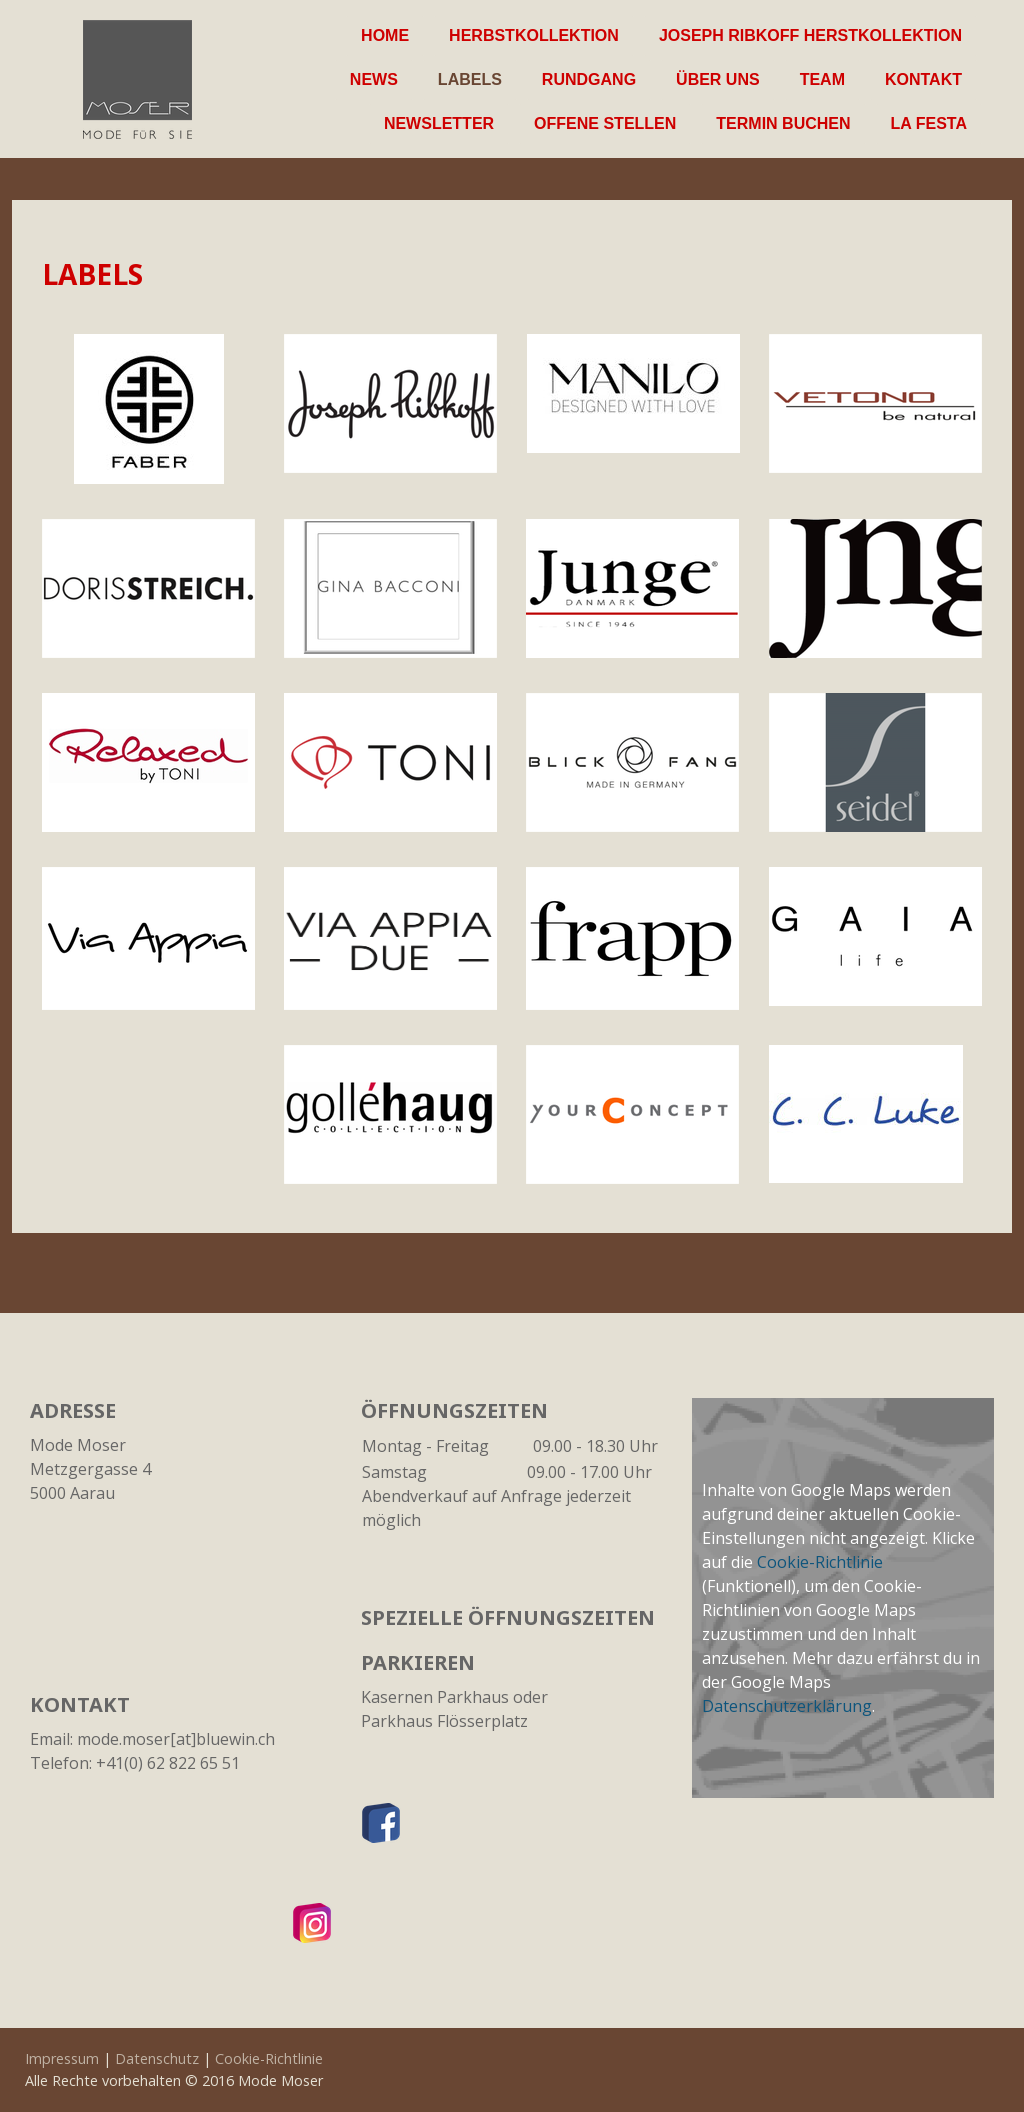 Image resolution: width=1024 pixels, height=2112 pixels. Describe the element at coordinates (374, 79) in the screenshot. I see `News` at that location.